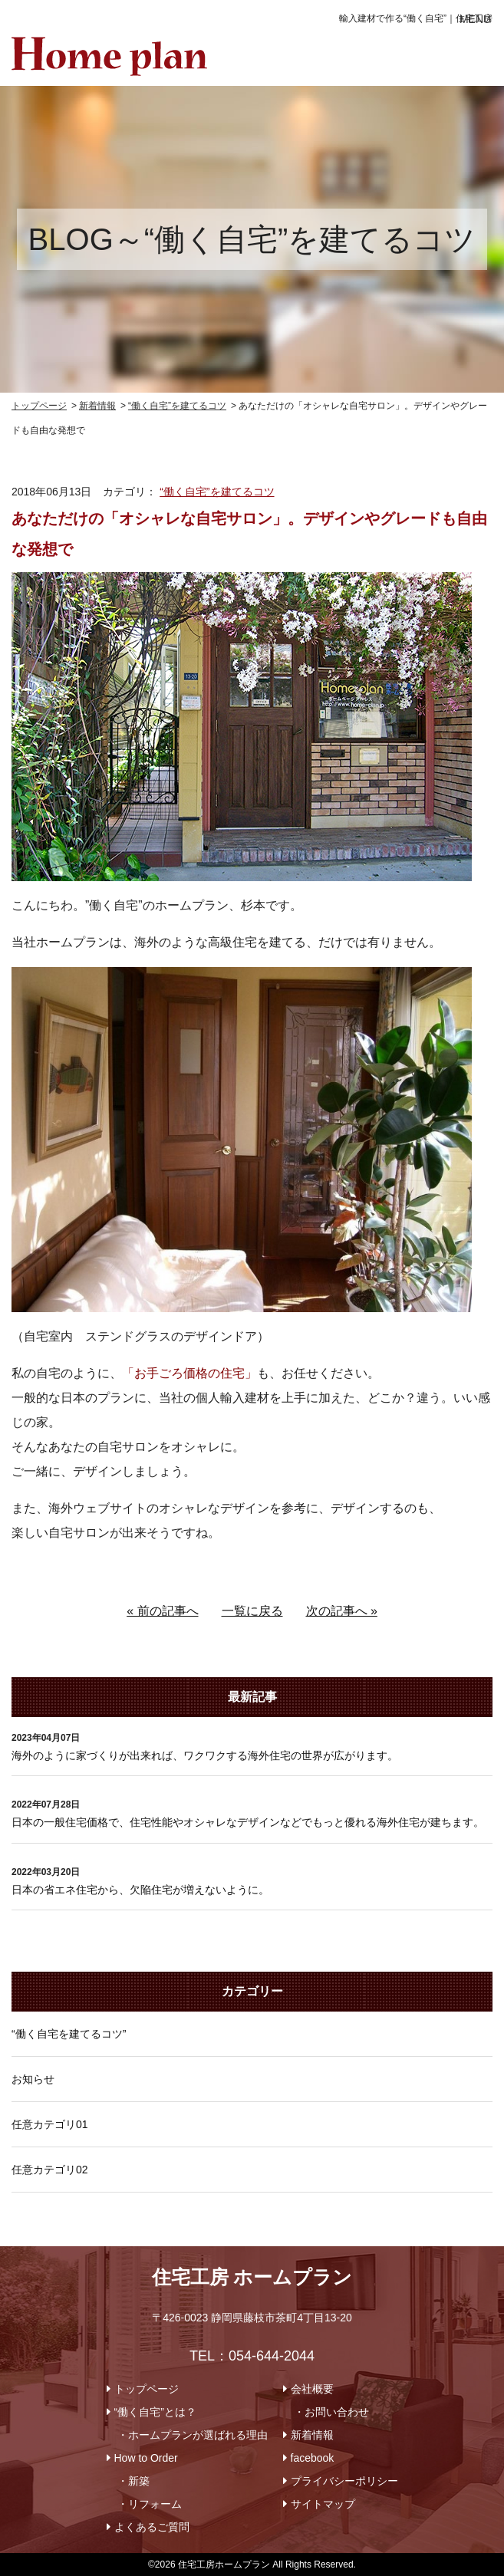 This screenshot has height=2576, width=504. I want to click on トップページ, so click(146, 2389).